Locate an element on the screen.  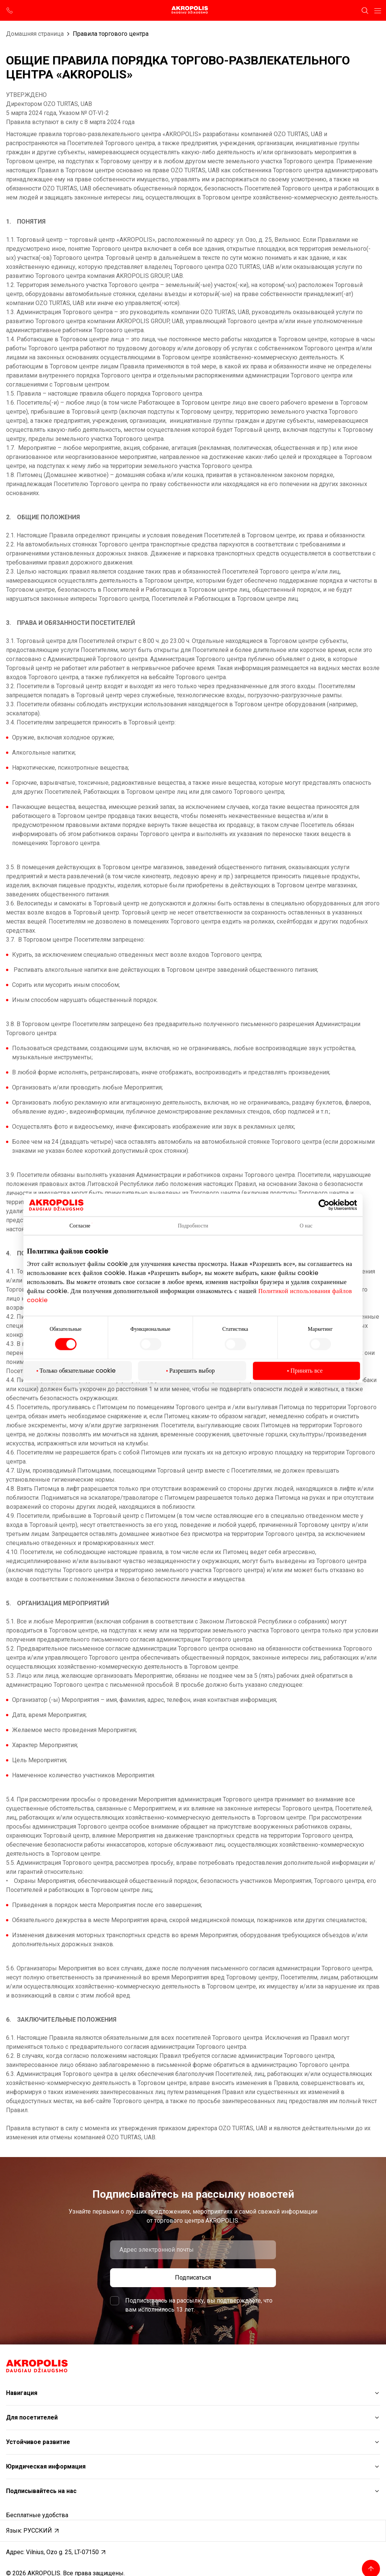
Юридическая информация is located at coordinates (46, 2466).